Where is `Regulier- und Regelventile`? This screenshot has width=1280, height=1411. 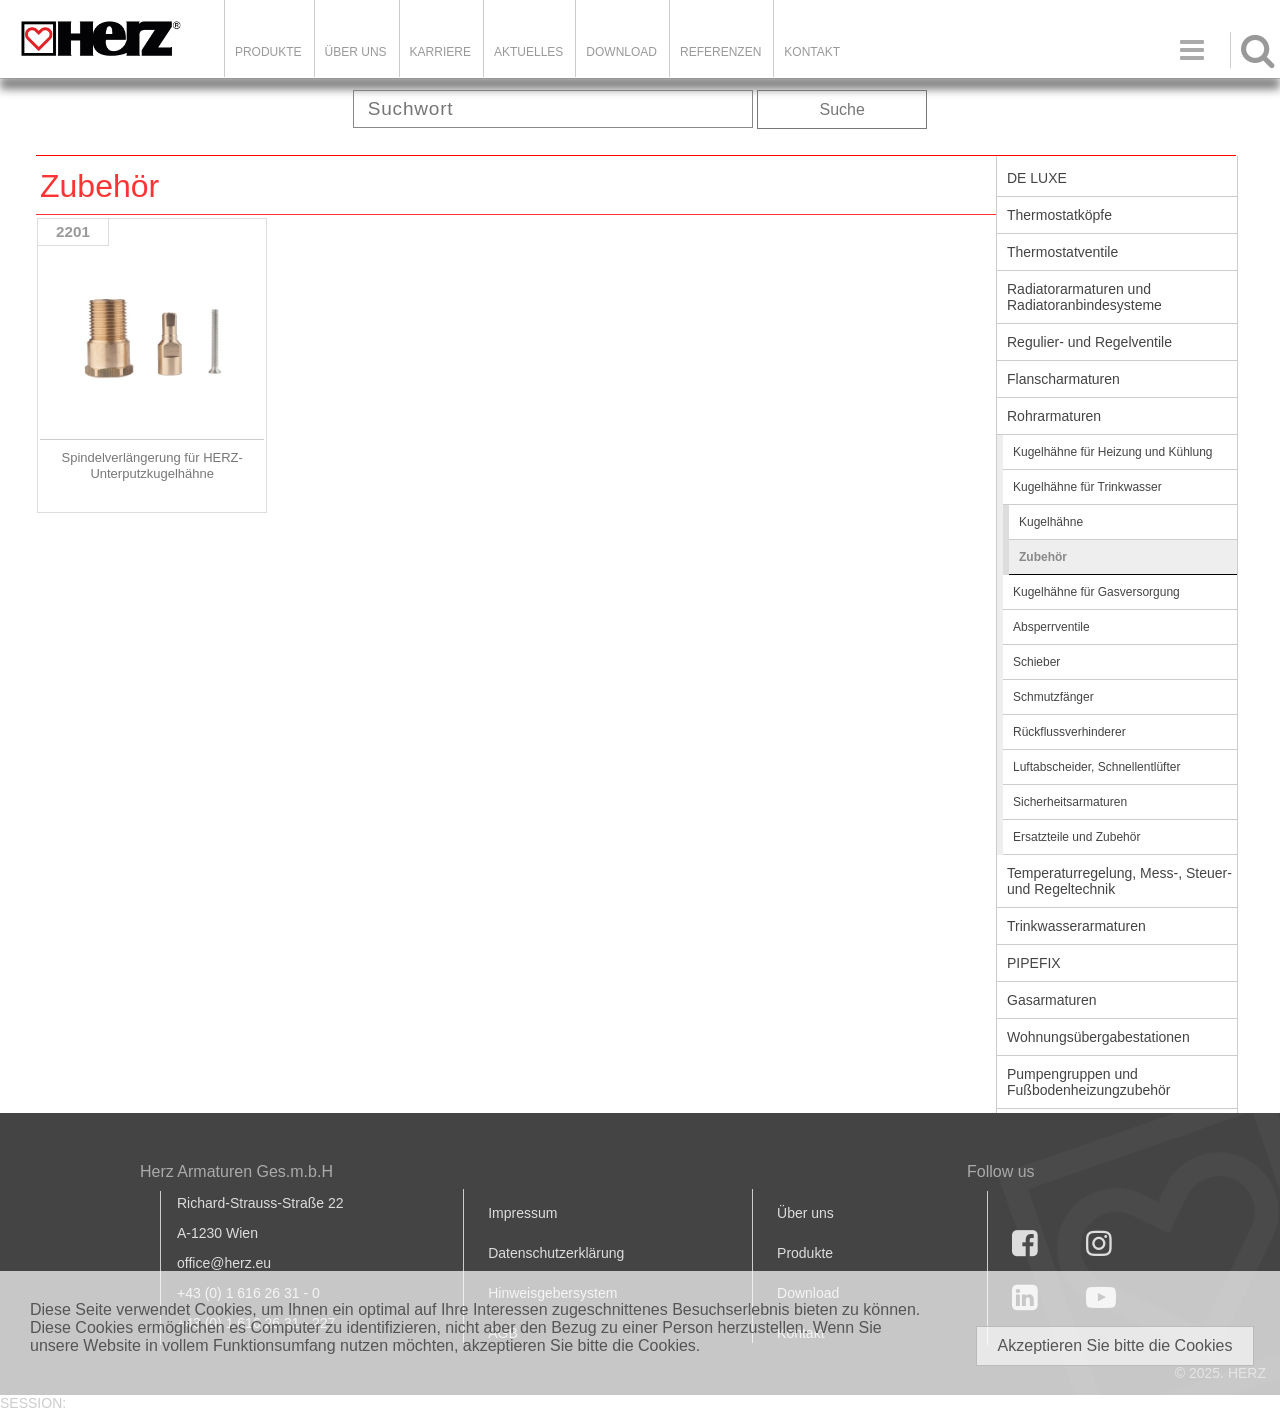 Regulier- und Regelventile is located at coordinates (1089, 342).